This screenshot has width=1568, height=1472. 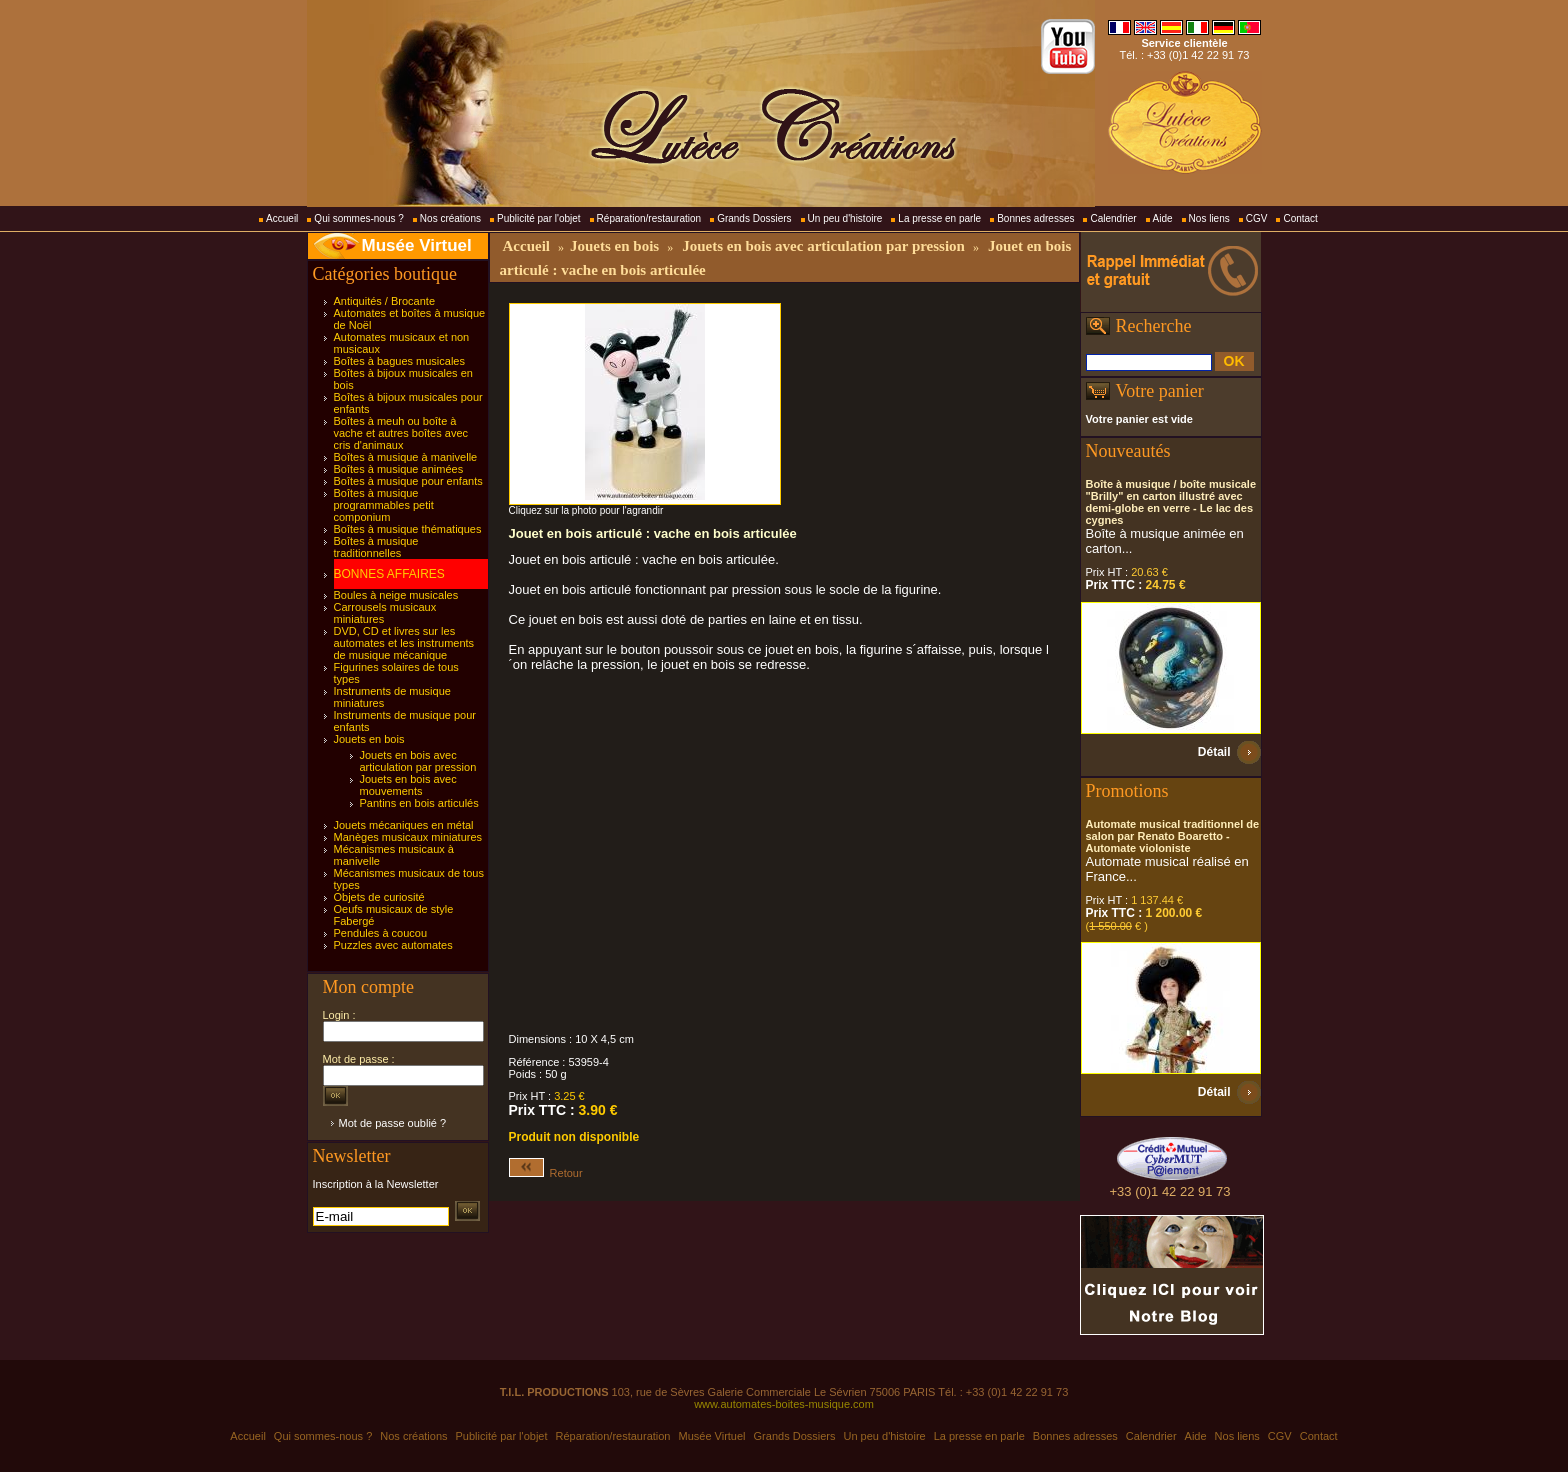 I want to click on Antiquités / Brocante, so click(x=385, y=301).